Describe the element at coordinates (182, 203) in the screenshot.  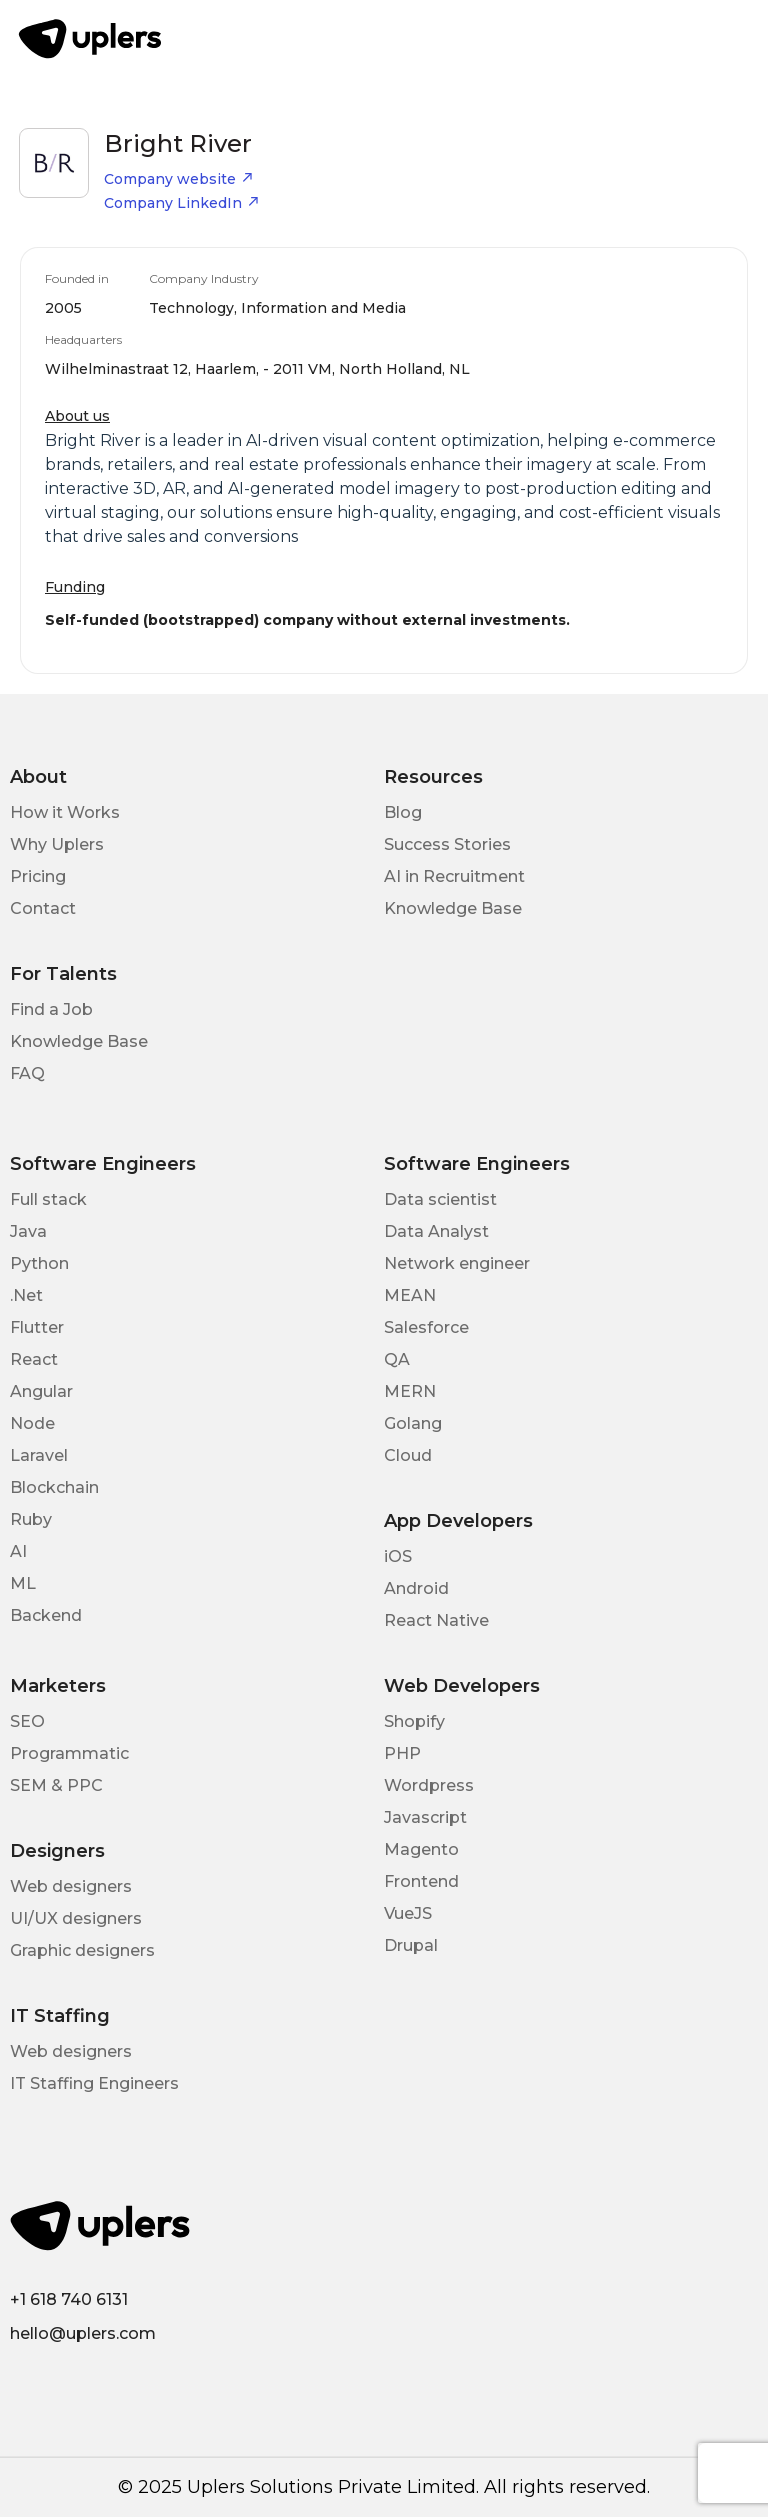
I see `Company LinkedIn` at that location.